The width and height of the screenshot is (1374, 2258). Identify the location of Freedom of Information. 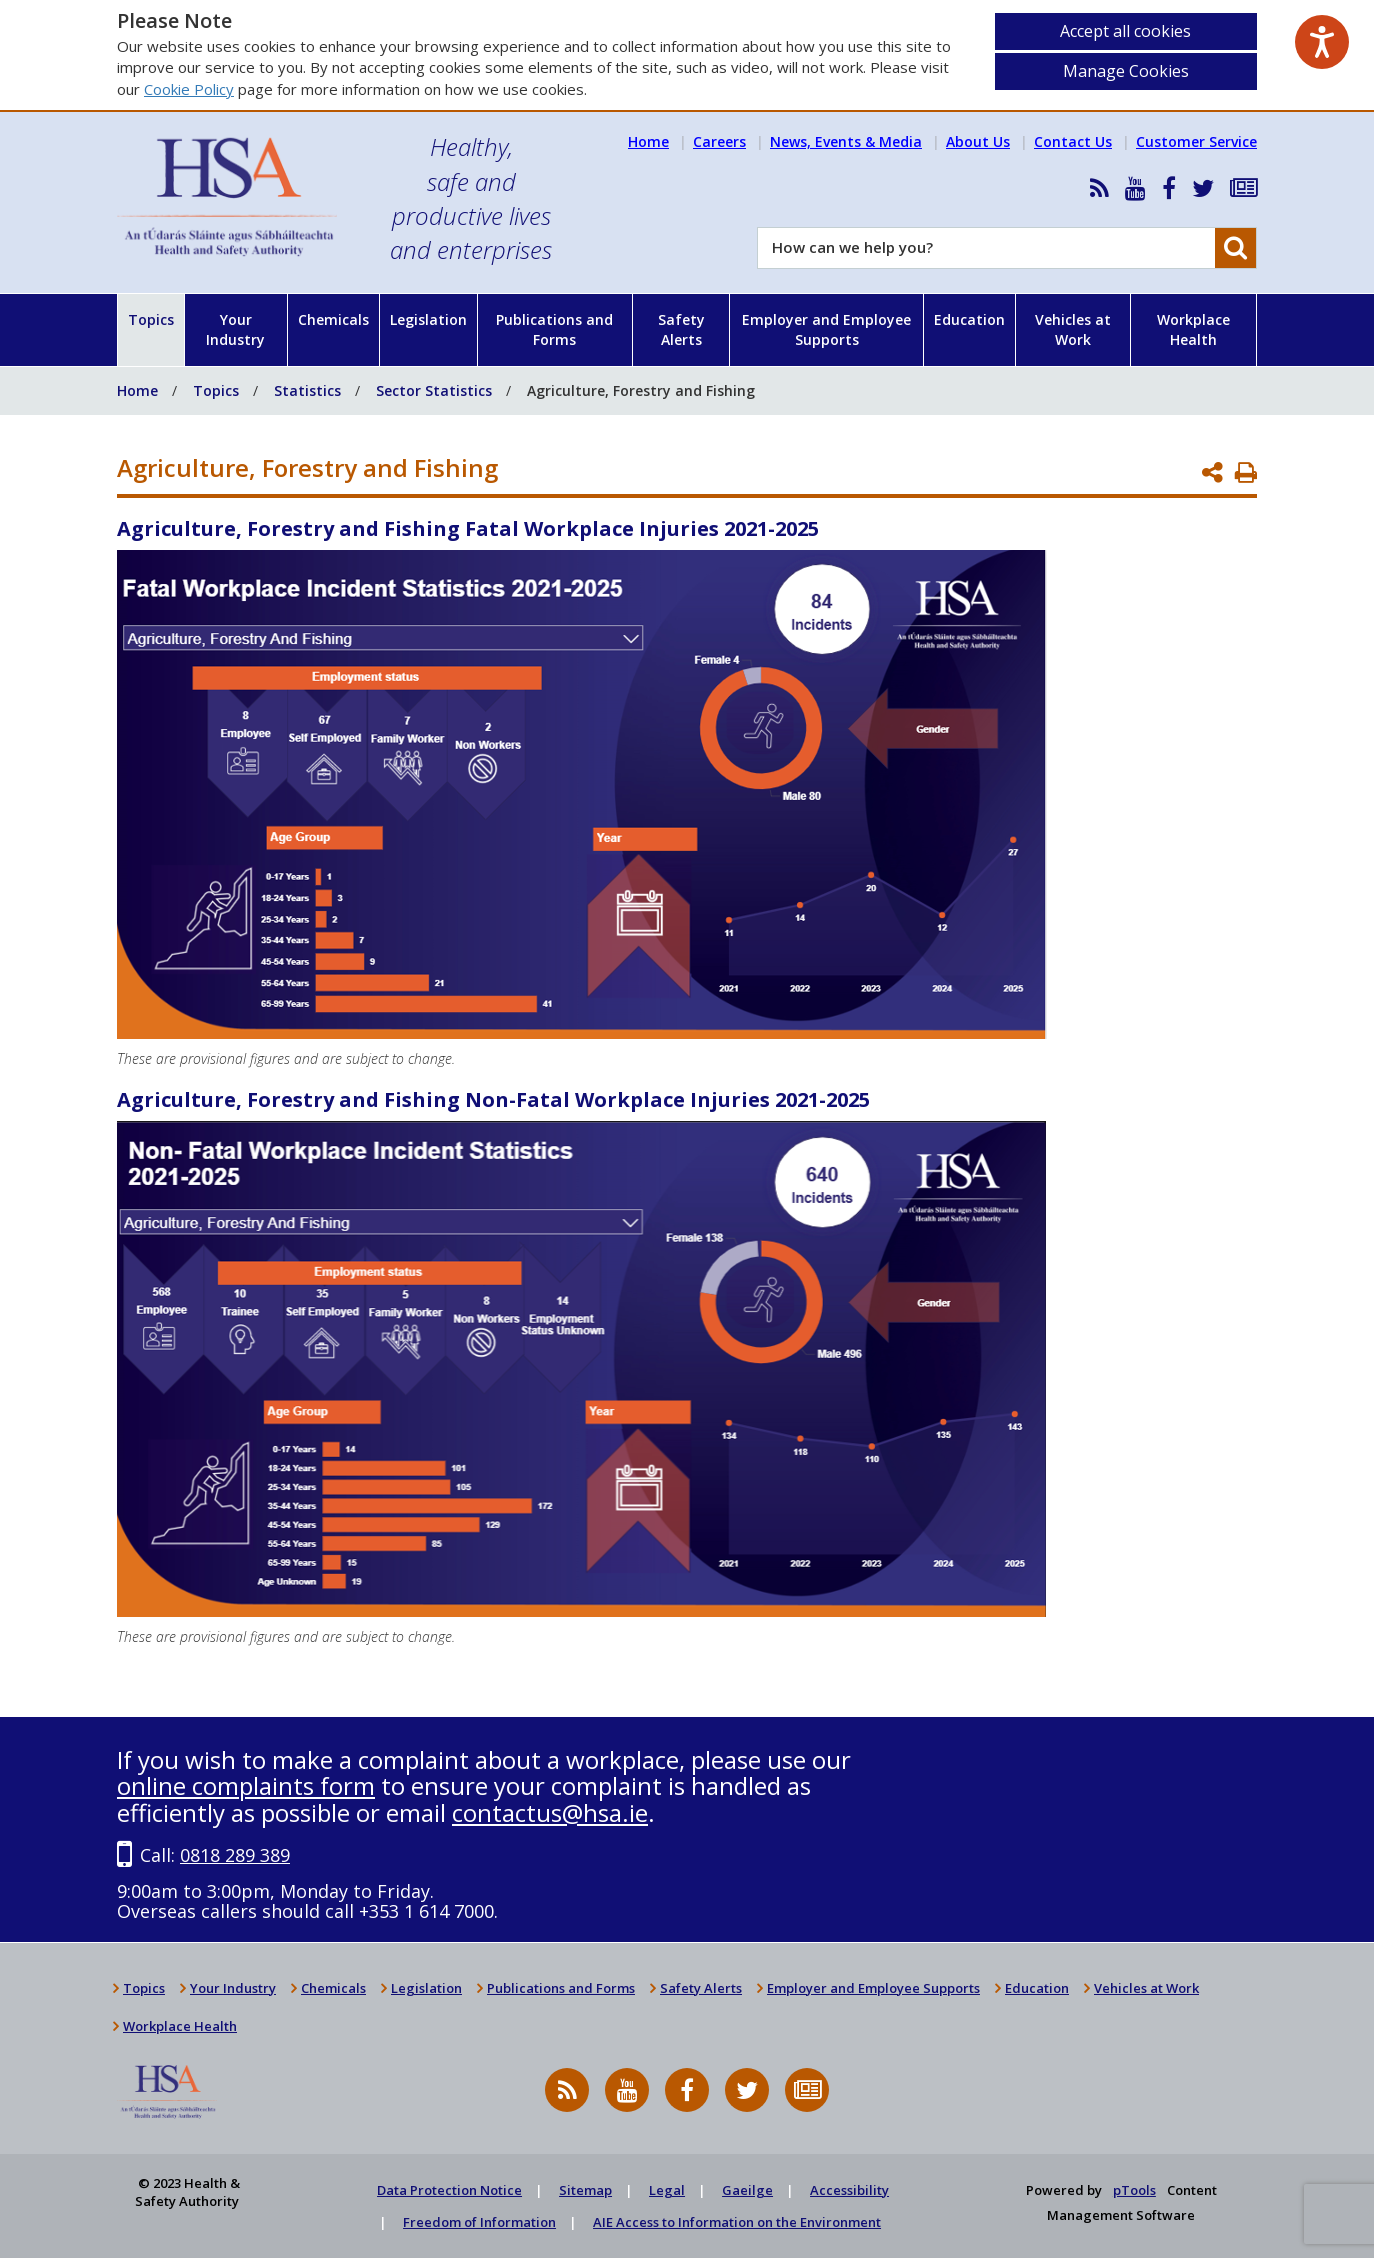
(479, 2222).